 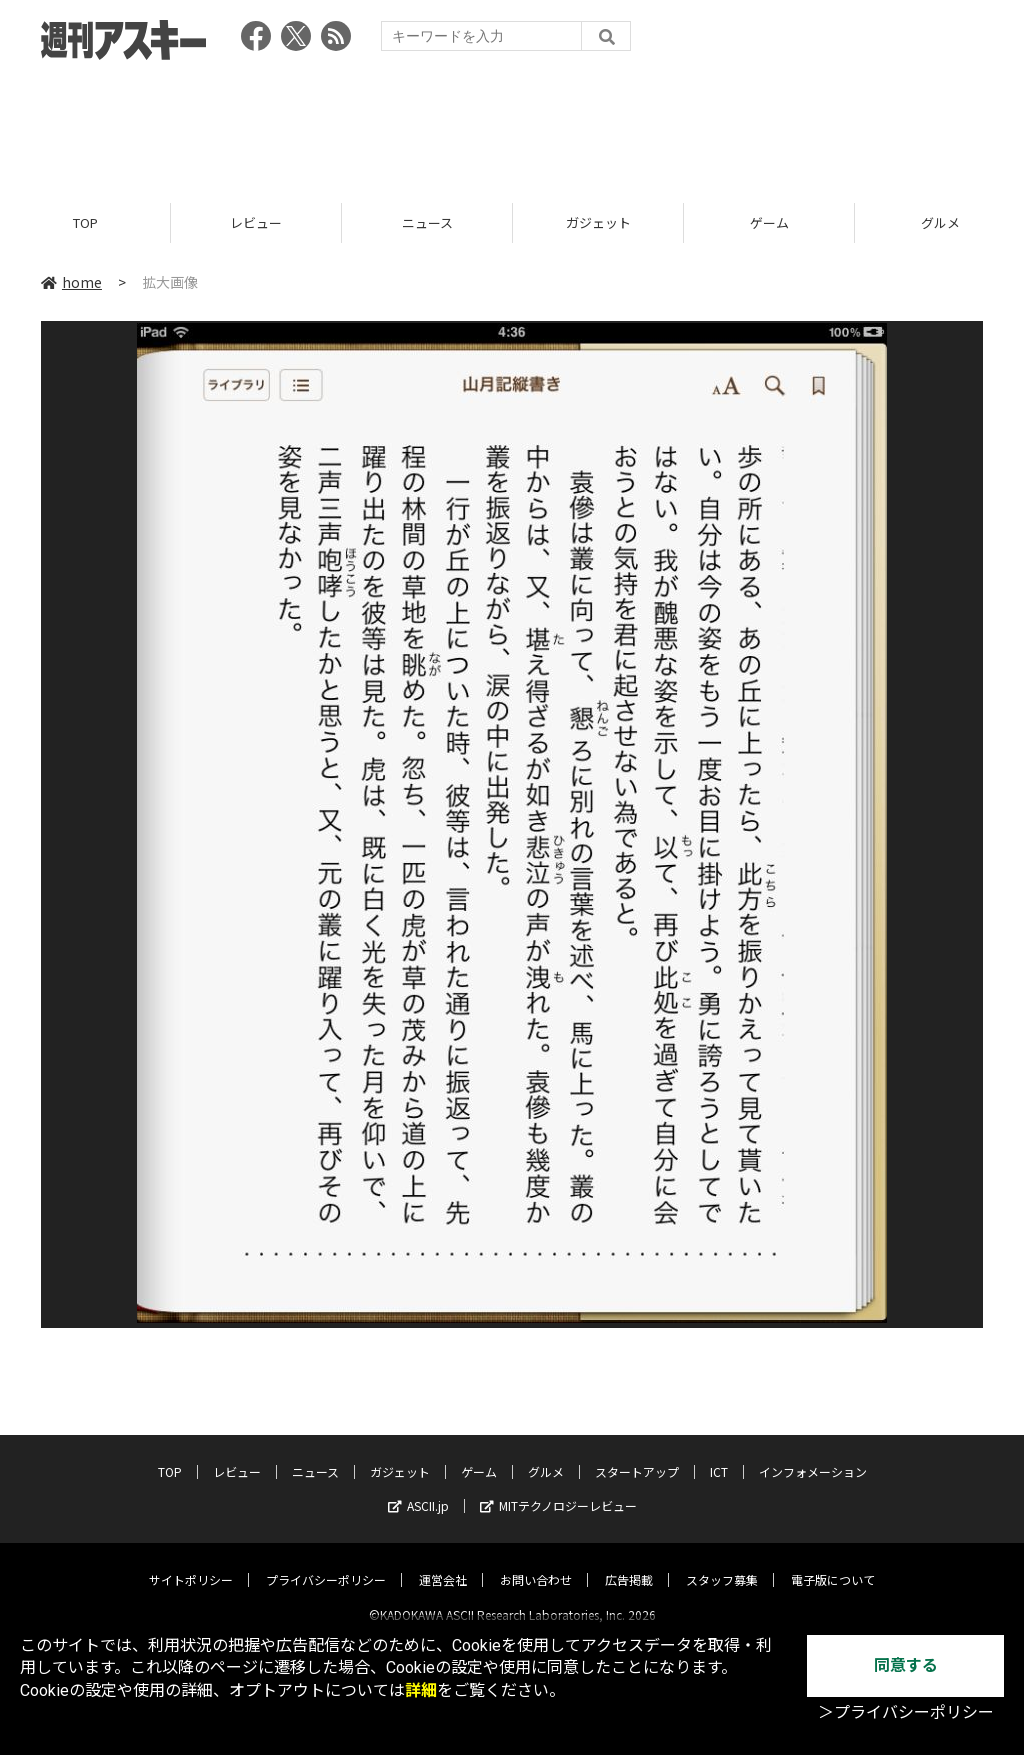 I want to click on お問い合わせ, so click(x=536, y=1562).